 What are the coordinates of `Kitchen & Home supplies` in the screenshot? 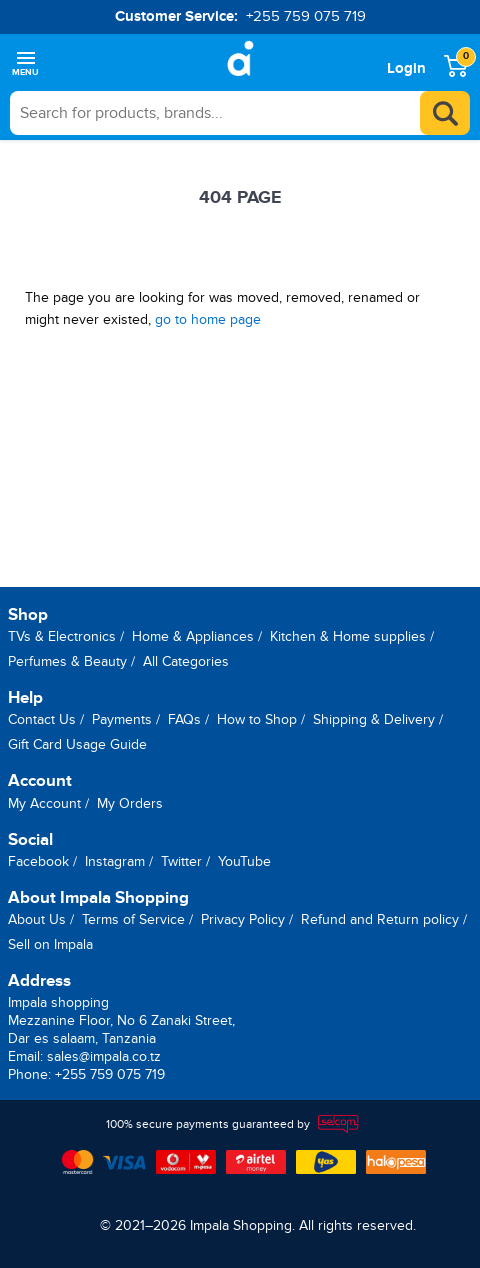 It's located at (348, 636).